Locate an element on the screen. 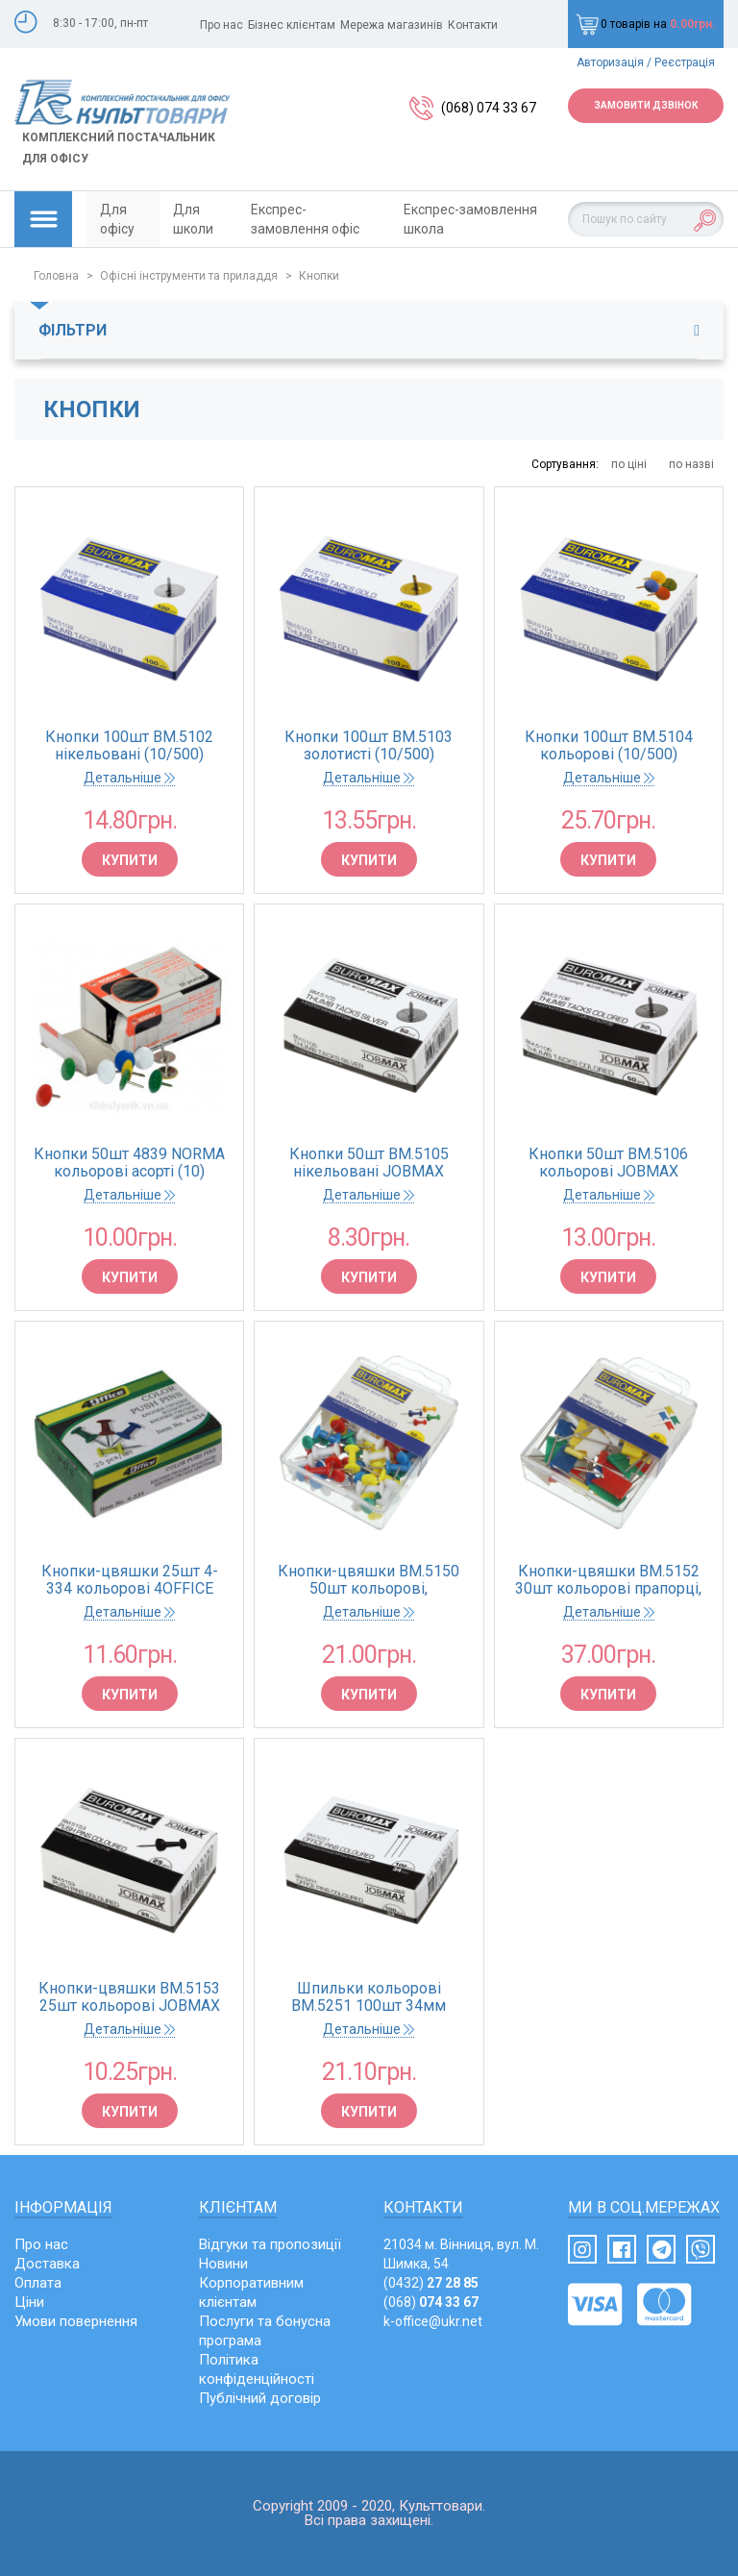  Експрес-замовлення офіс is located at coordinates (305, 219).